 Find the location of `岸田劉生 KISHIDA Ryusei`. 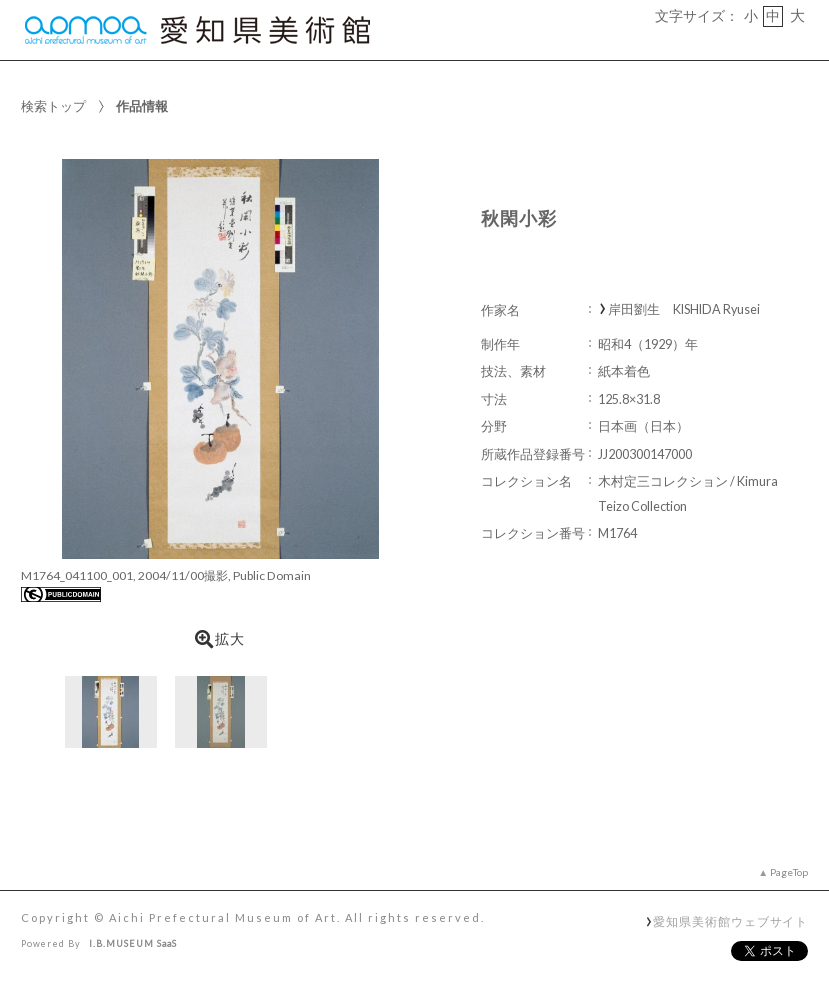

岸田劉生 KISHIDA Ryusei is located at coordinates (684, 309).